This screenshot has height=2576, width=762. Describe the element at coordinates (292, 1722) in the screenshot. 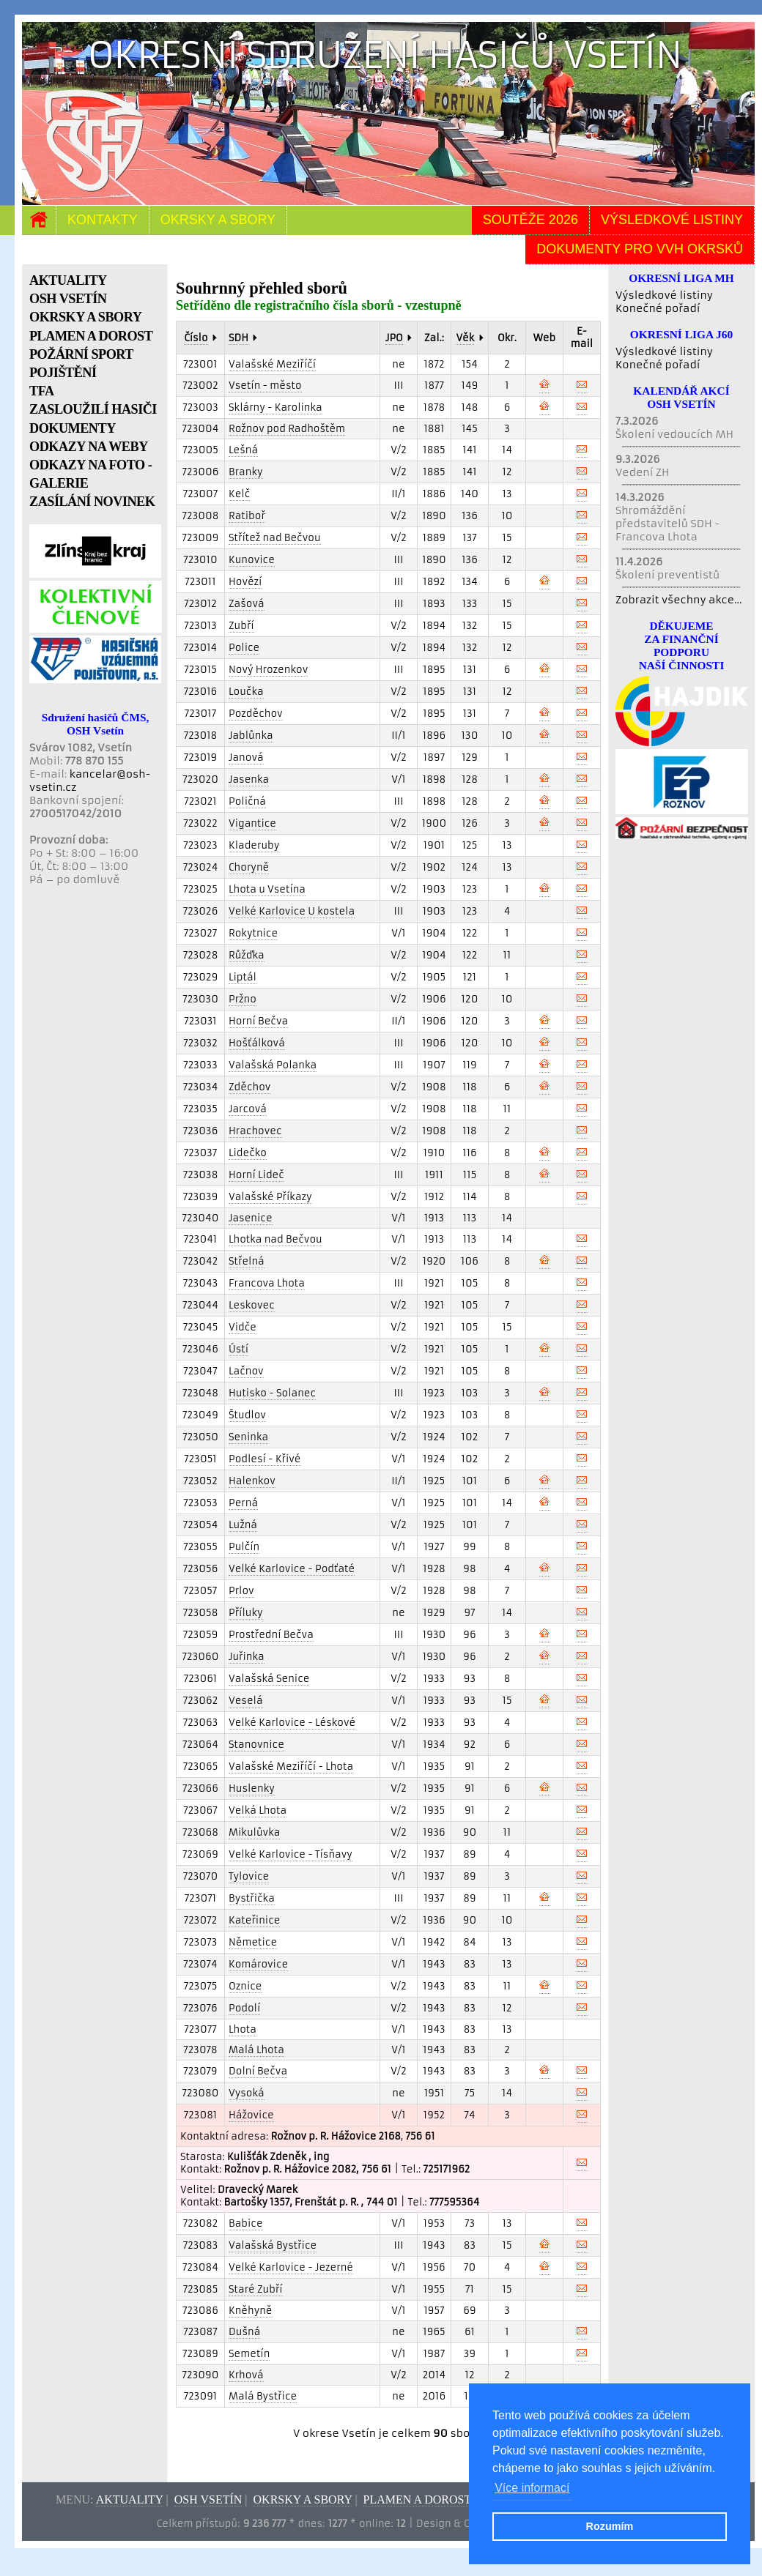

I see `Velké Karlovice - Léskové` at that location.